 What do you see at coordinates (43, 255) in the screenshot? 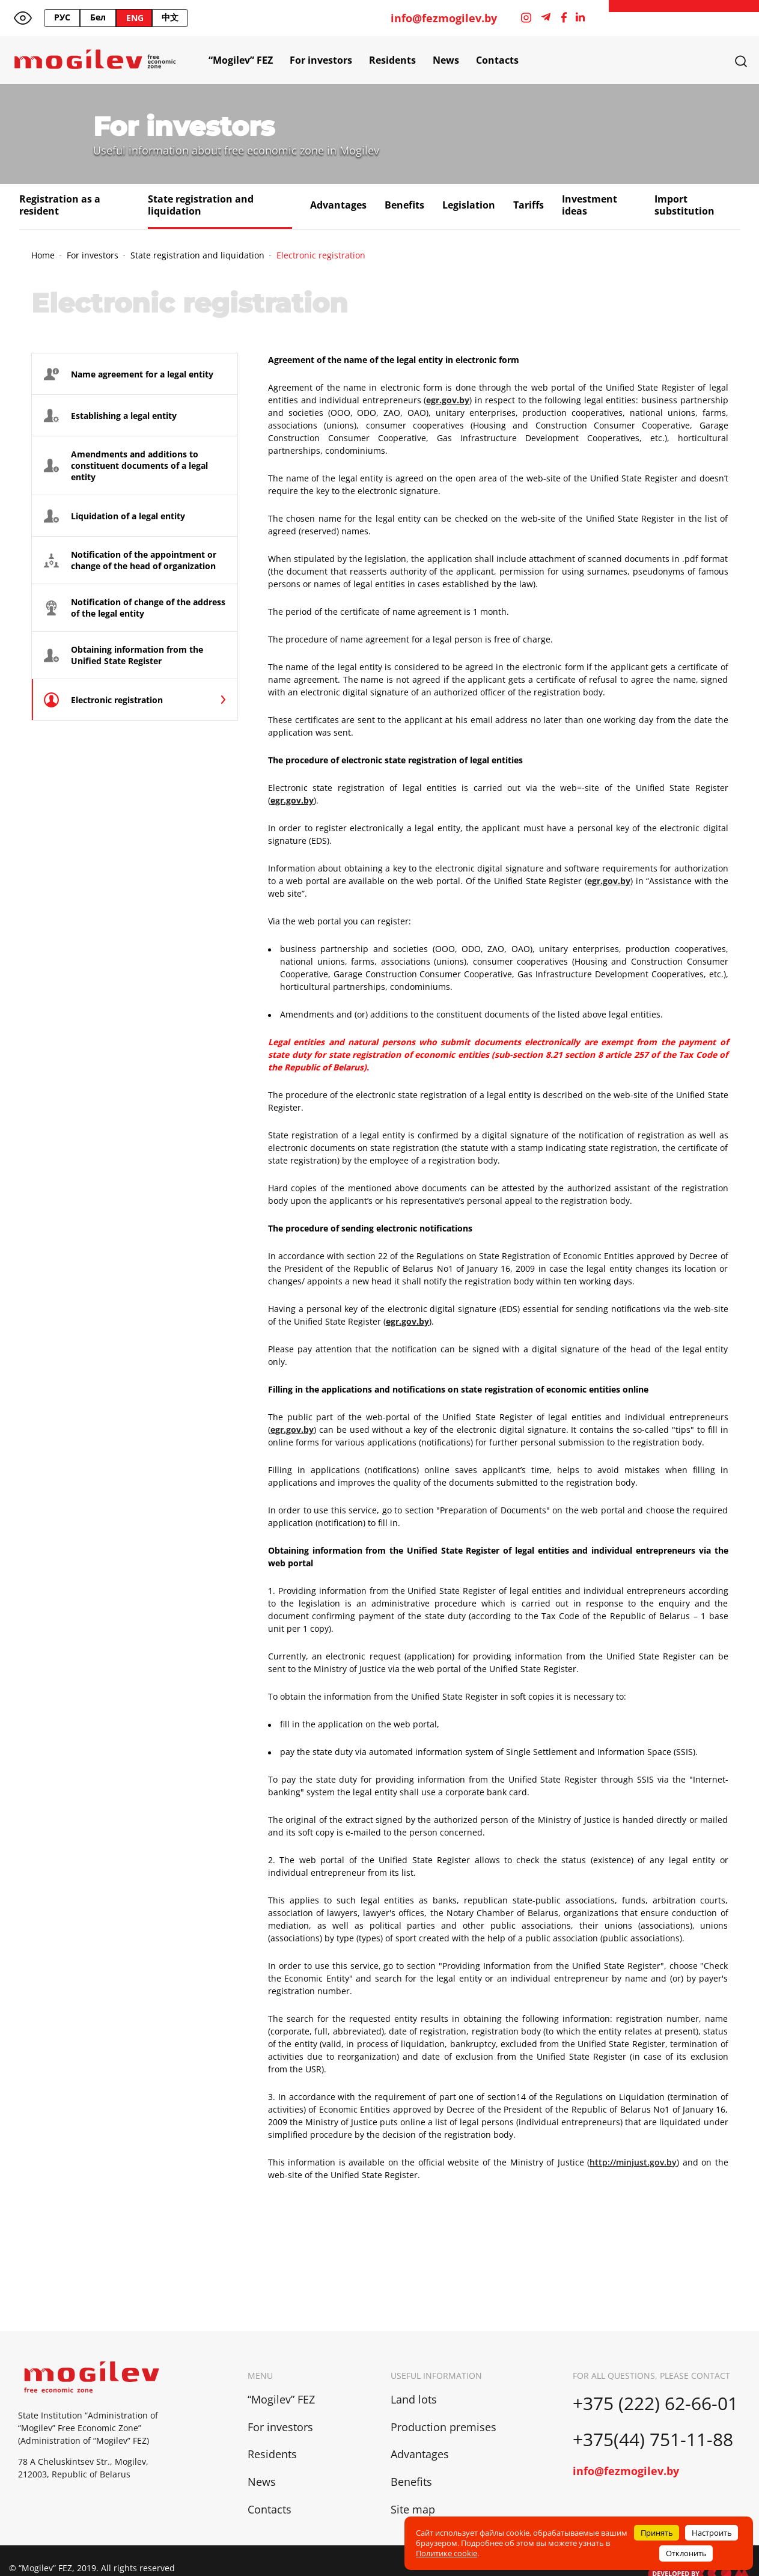
I see `Home` at bounding box center [43, 255].